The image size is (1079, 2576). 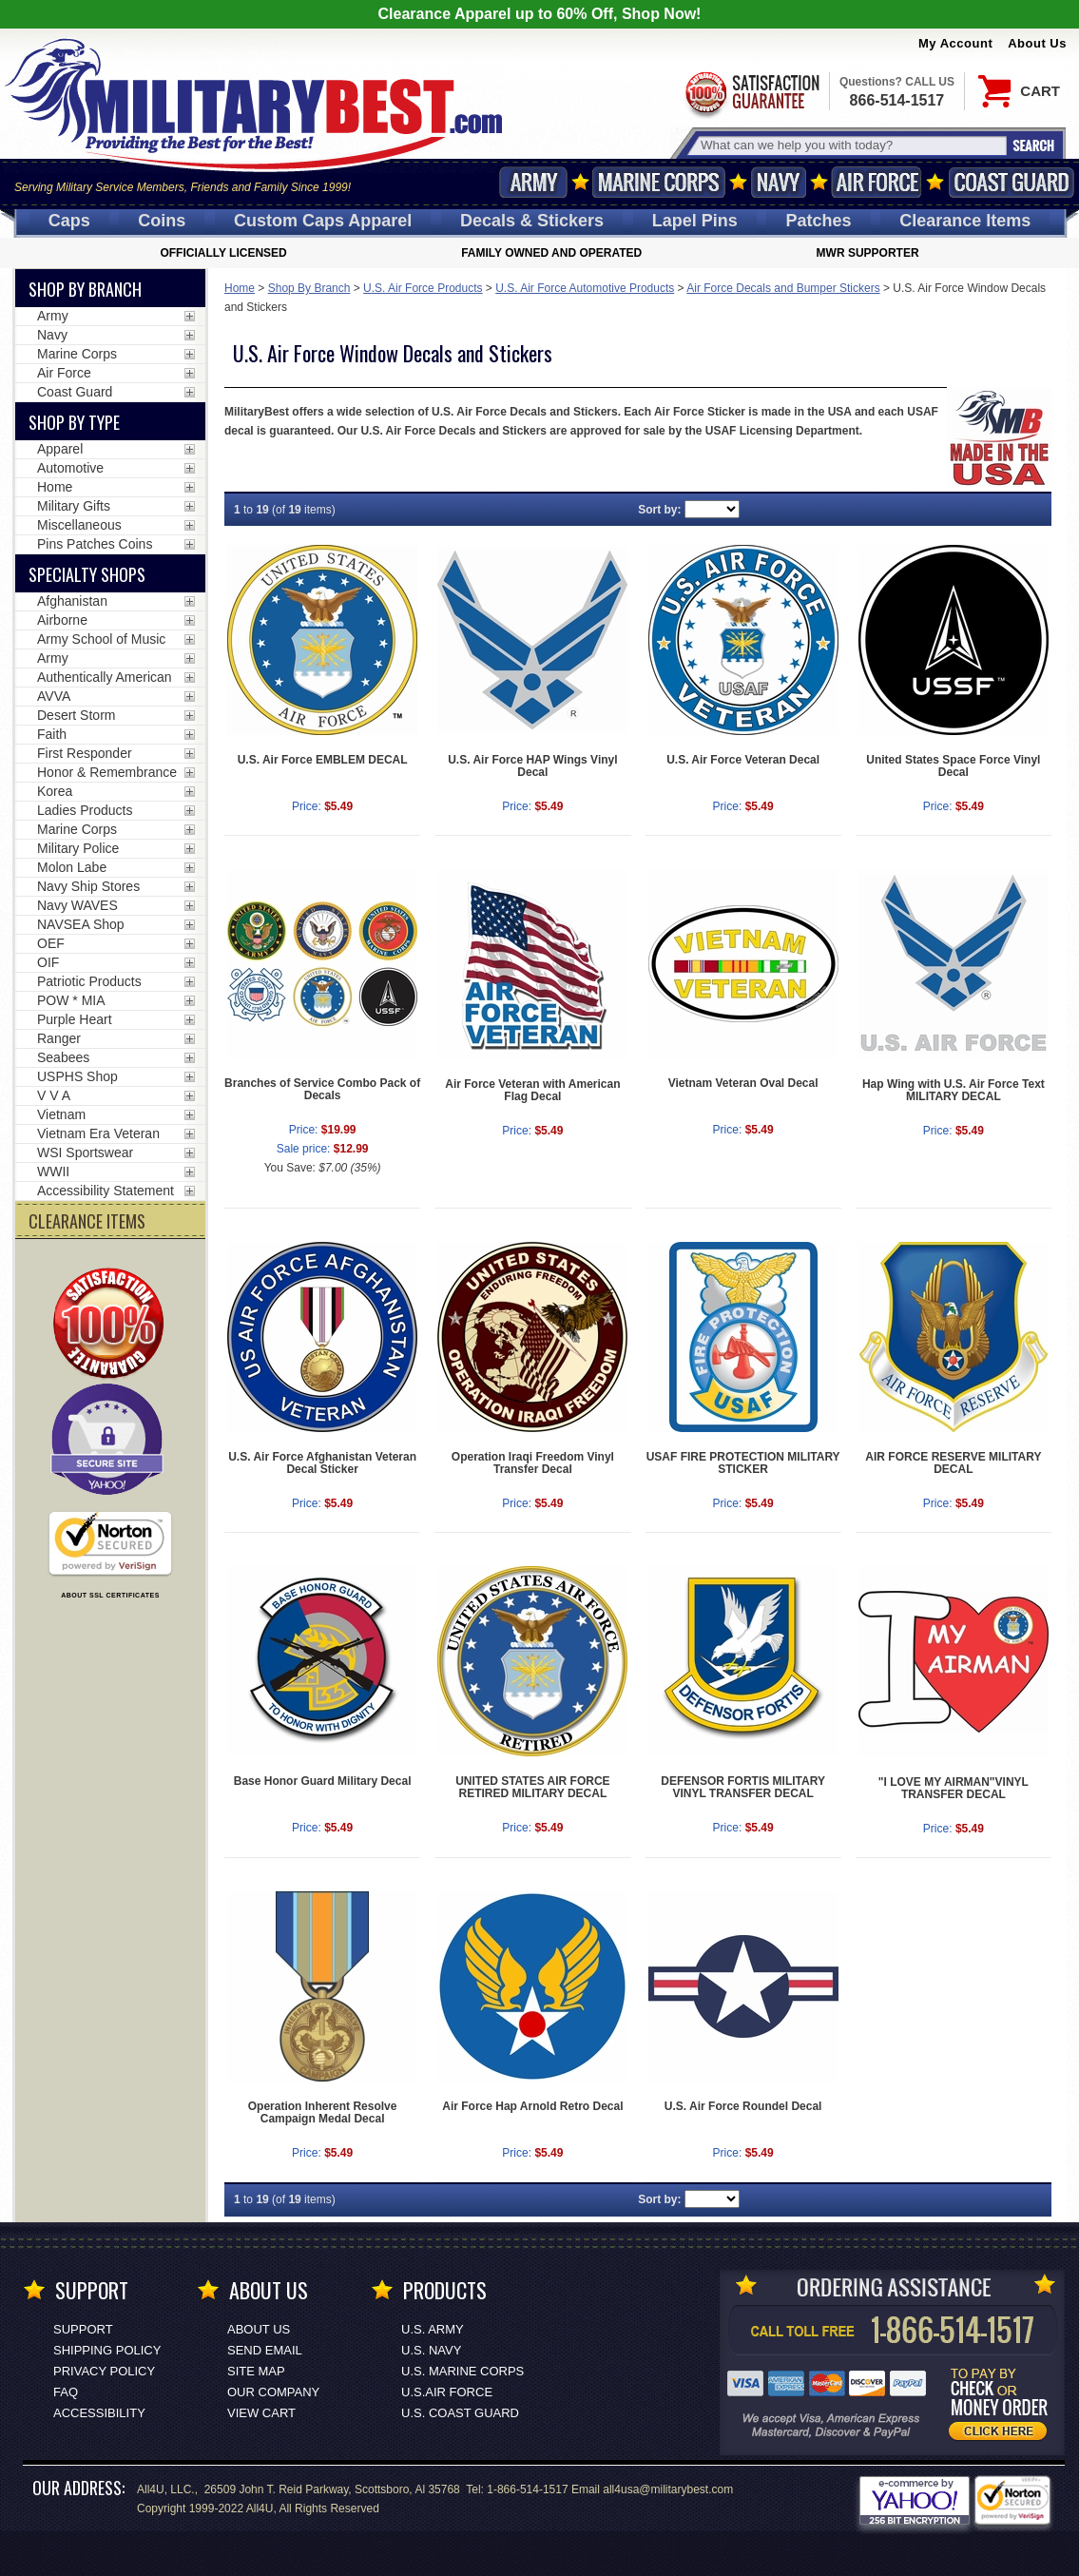 What do you see at coordinates (532, 766) in the screenshot?
I see `U.S. Air Force HAP Wings Vinyl Decal` at bounding box center [532, 766].